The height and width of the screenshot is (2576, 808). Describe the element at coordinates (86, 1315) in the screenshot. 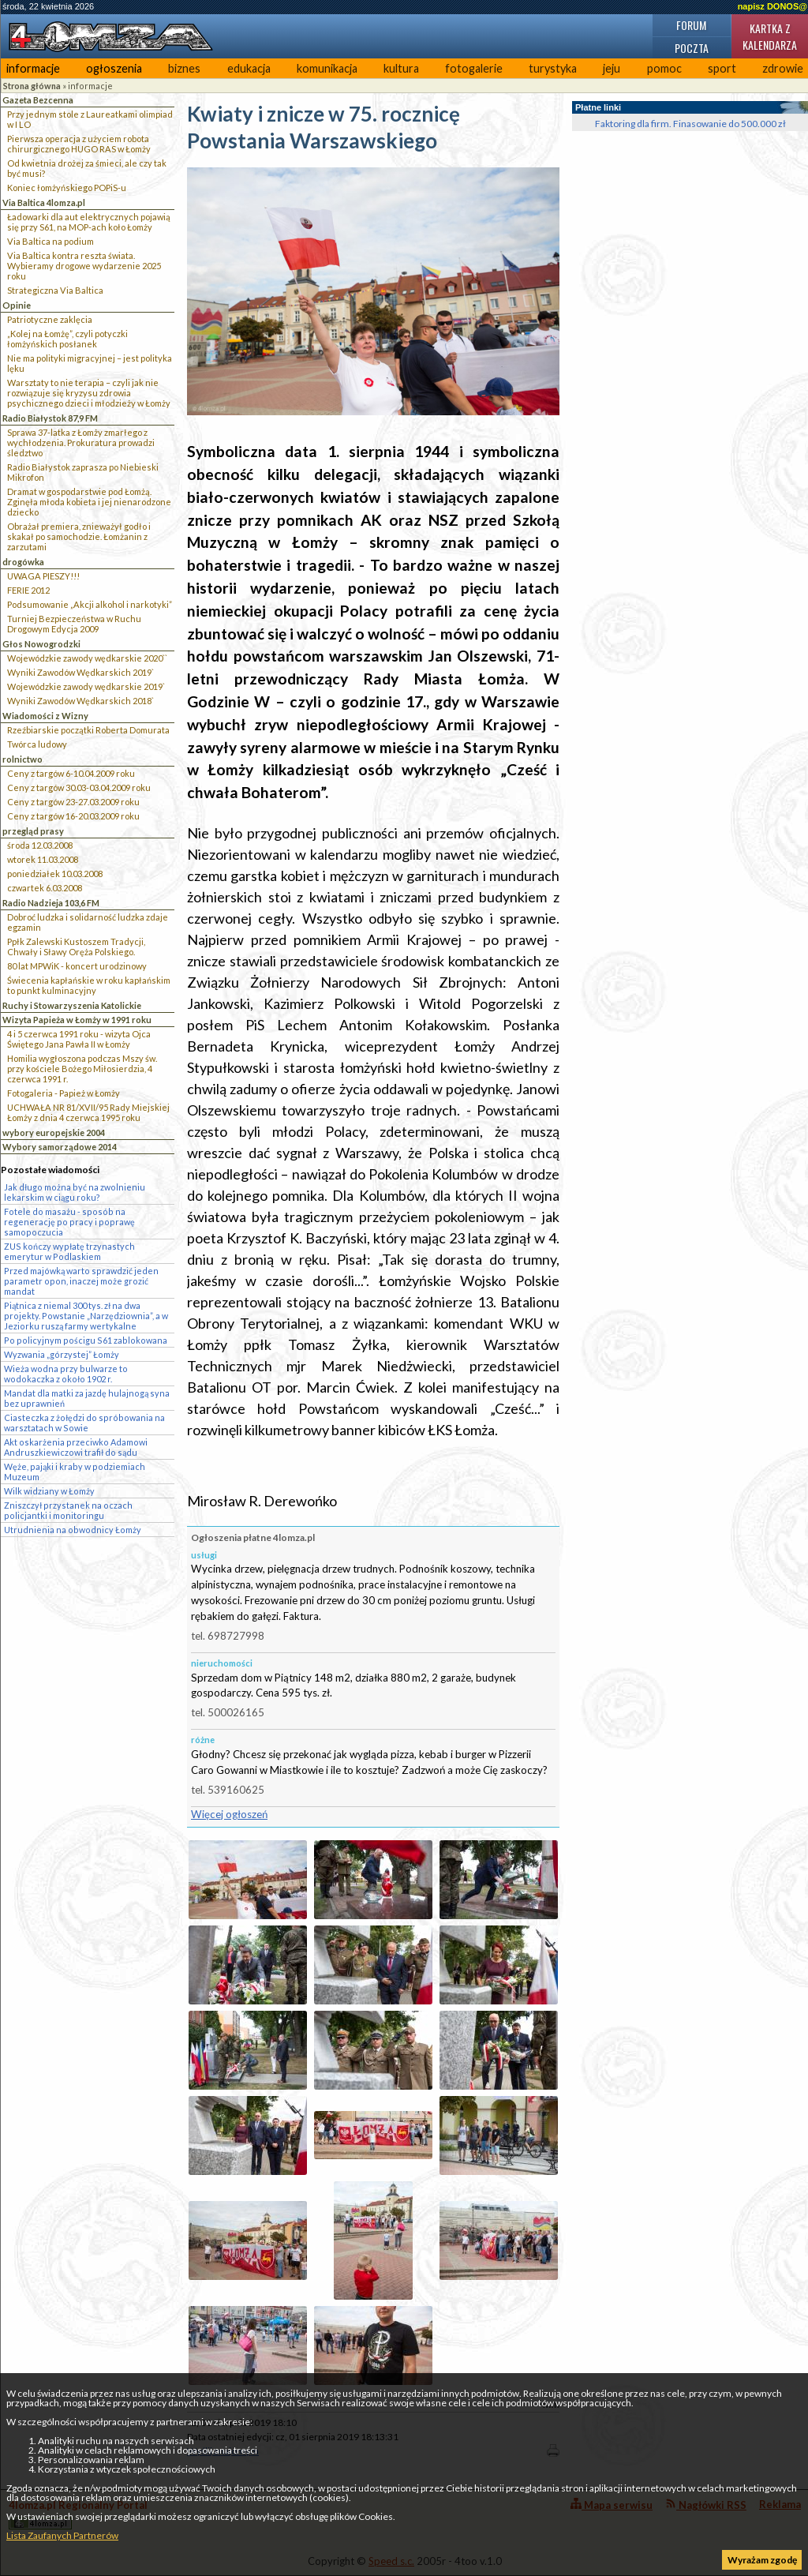

I see `Piątnica z niemal 300 tys. zł na dwa projekty. Powstanie „Narzędziownia”, a w Jeziorku ruszą farmy wertykalne` at that location.